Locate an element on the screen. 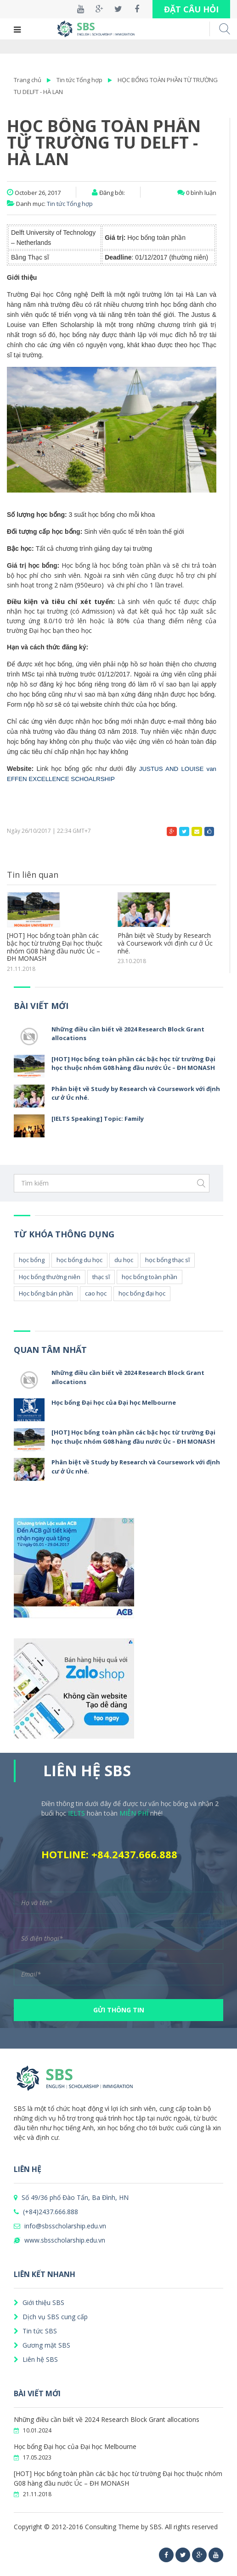 The height and width of the screenshot is (2576, 237). [HOT] Học bổng toàn phần các bậc học từ trường Đại học thuộc nhóm G08 hàng đầu nước Úc – ĐH MONASH is located at coordinates (54, 947).